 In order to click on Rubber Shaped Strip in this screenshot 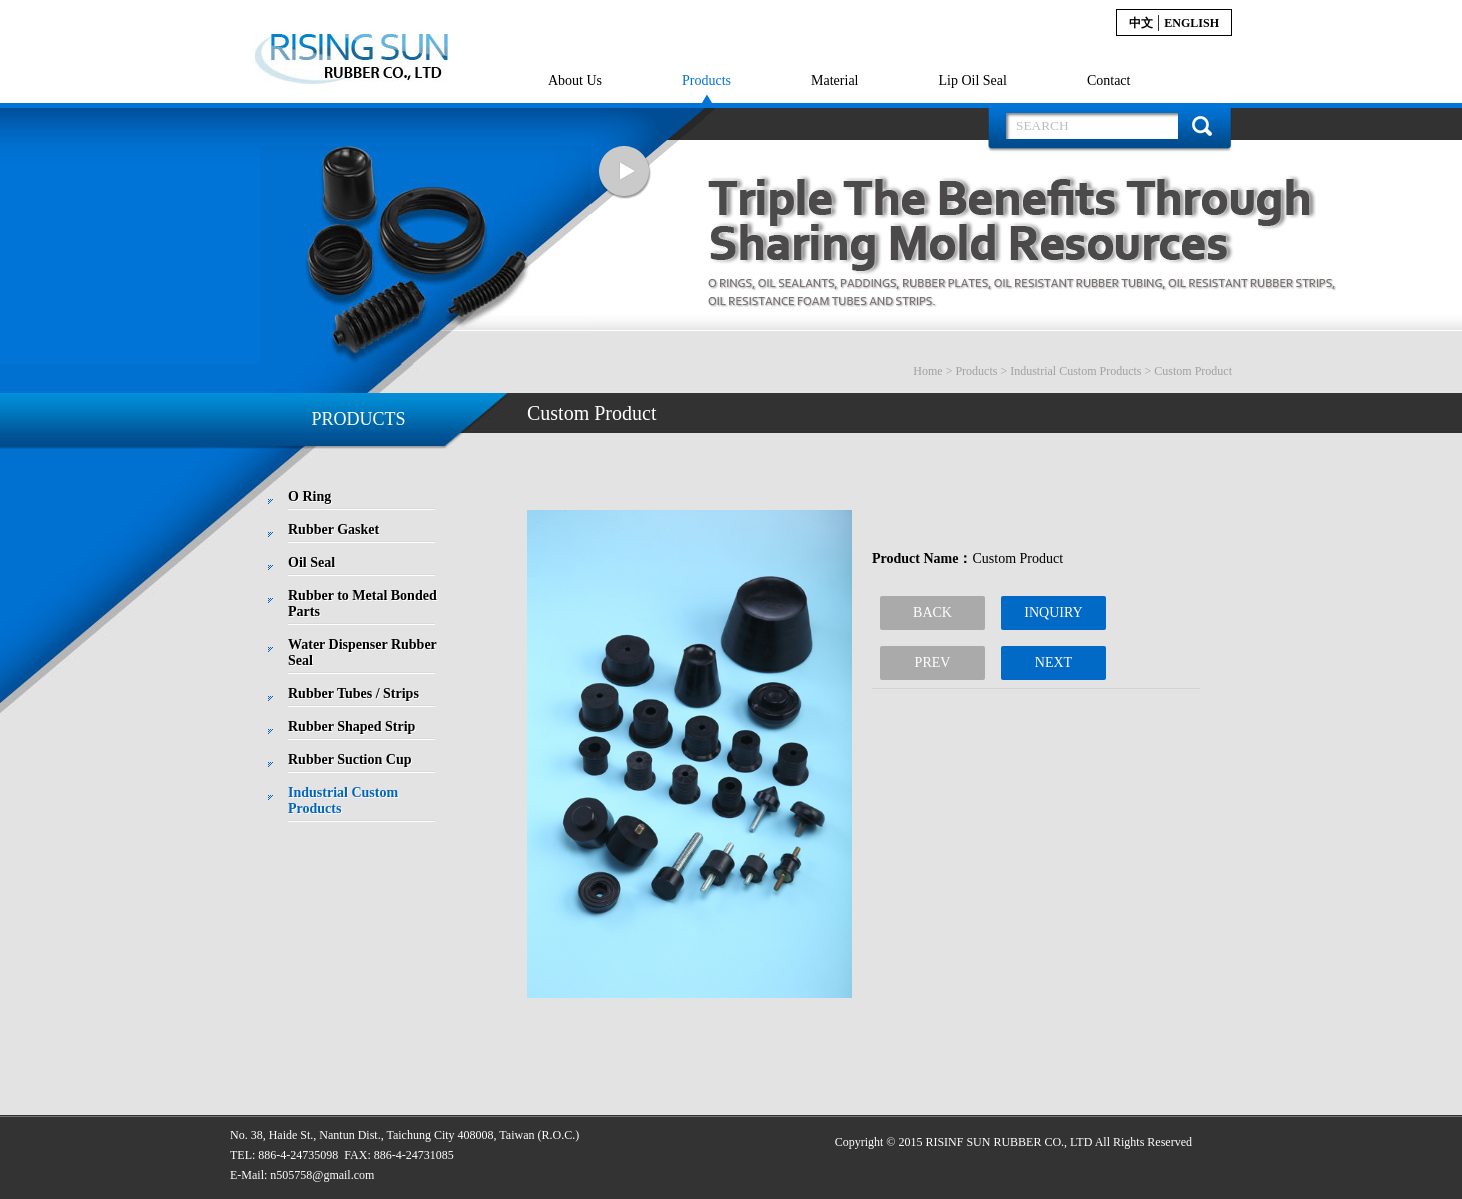, I will do `click(351, 726)`.